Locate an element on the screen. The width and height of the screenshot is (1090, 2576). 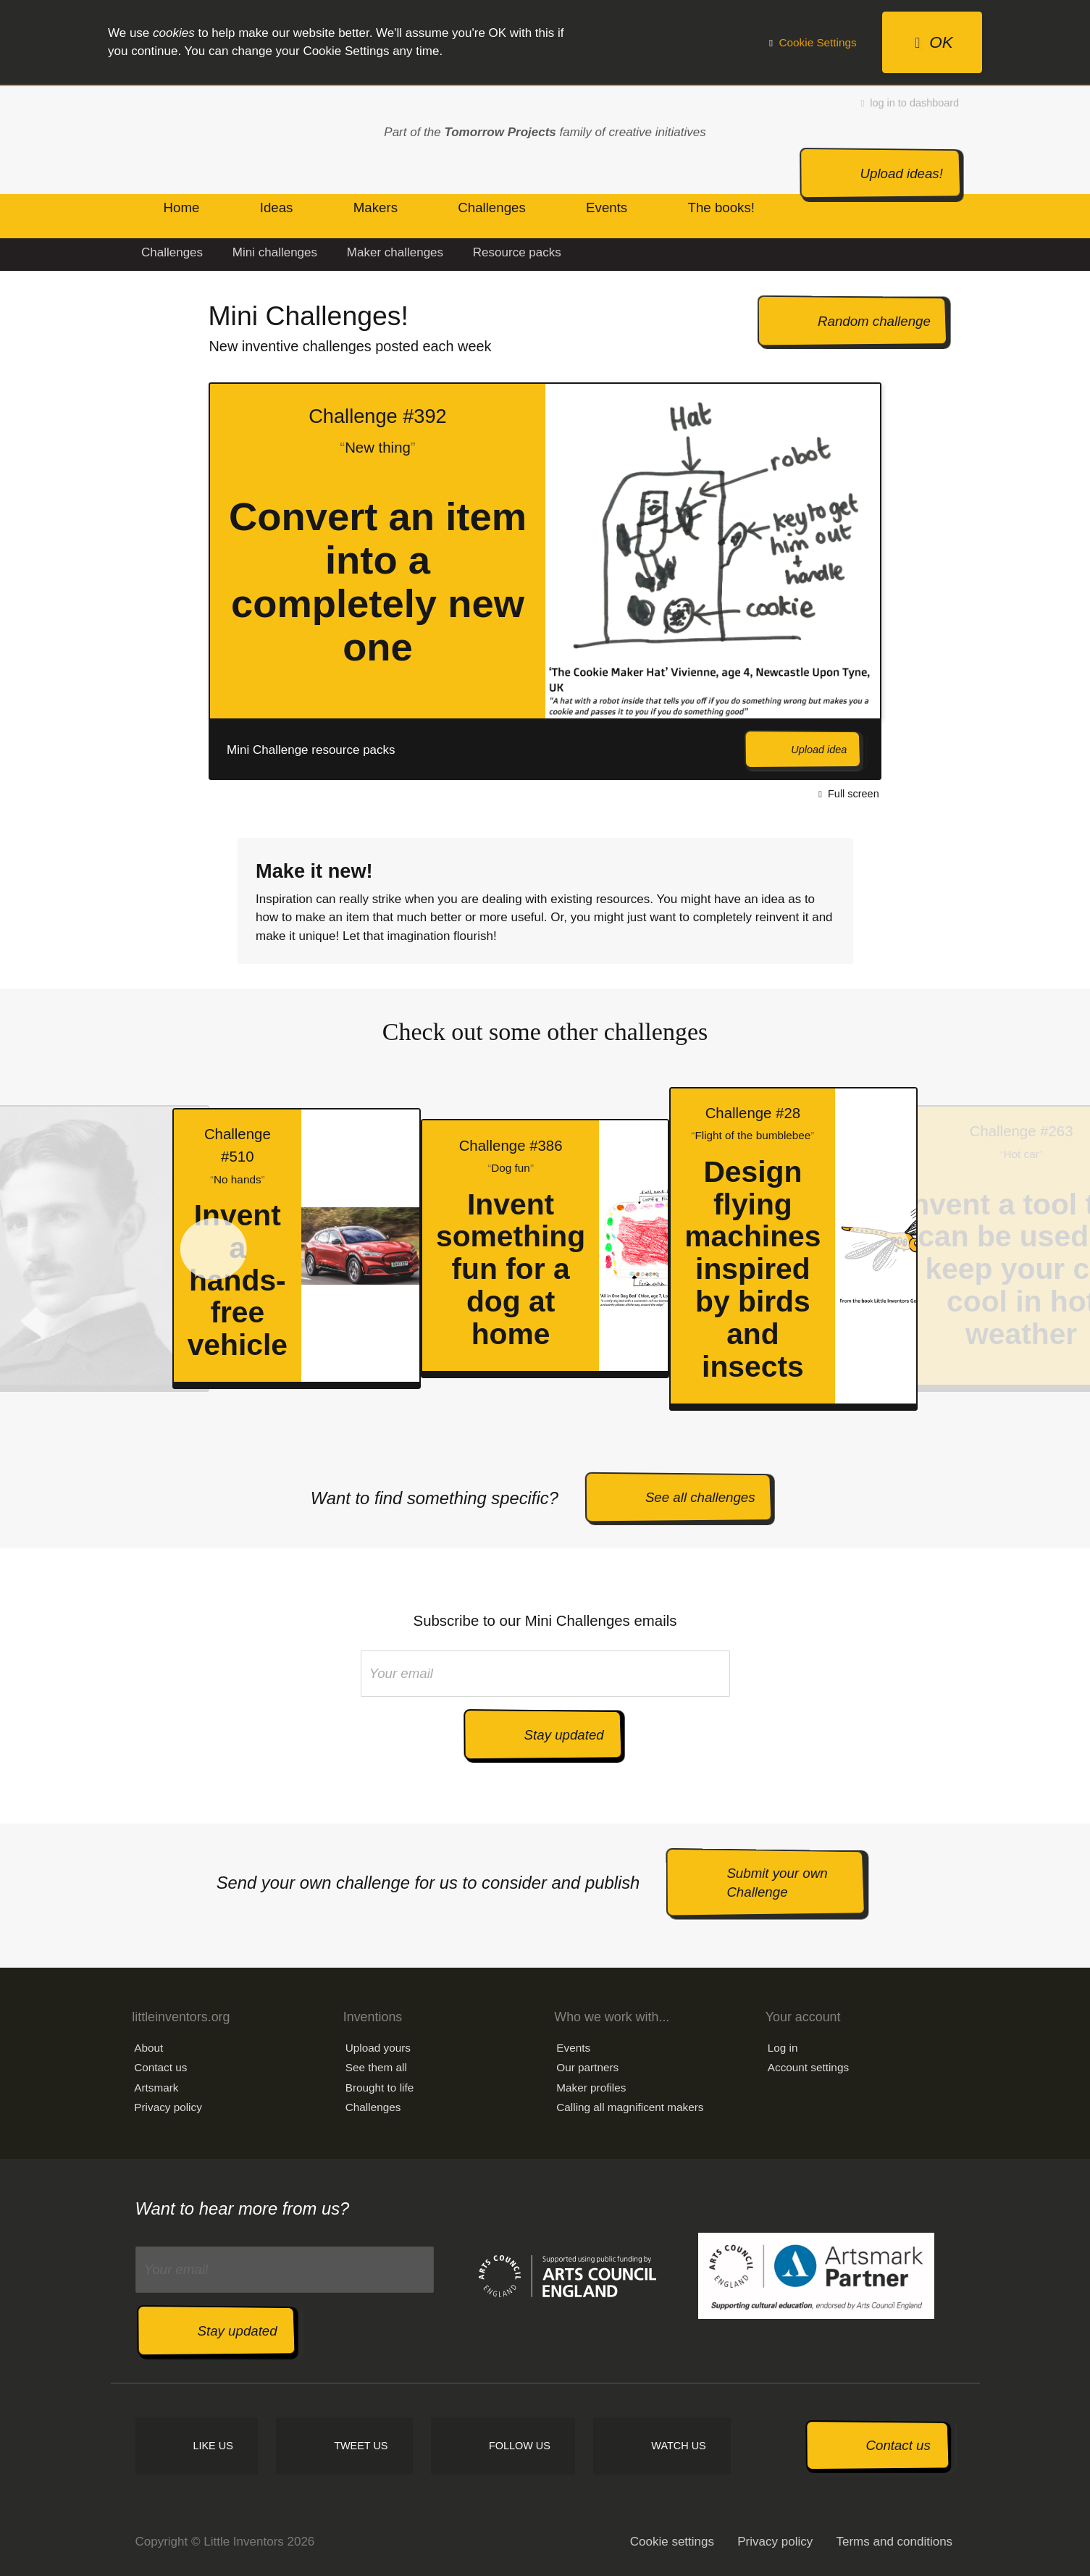
Our partners is located at coordinates (587, 2067).